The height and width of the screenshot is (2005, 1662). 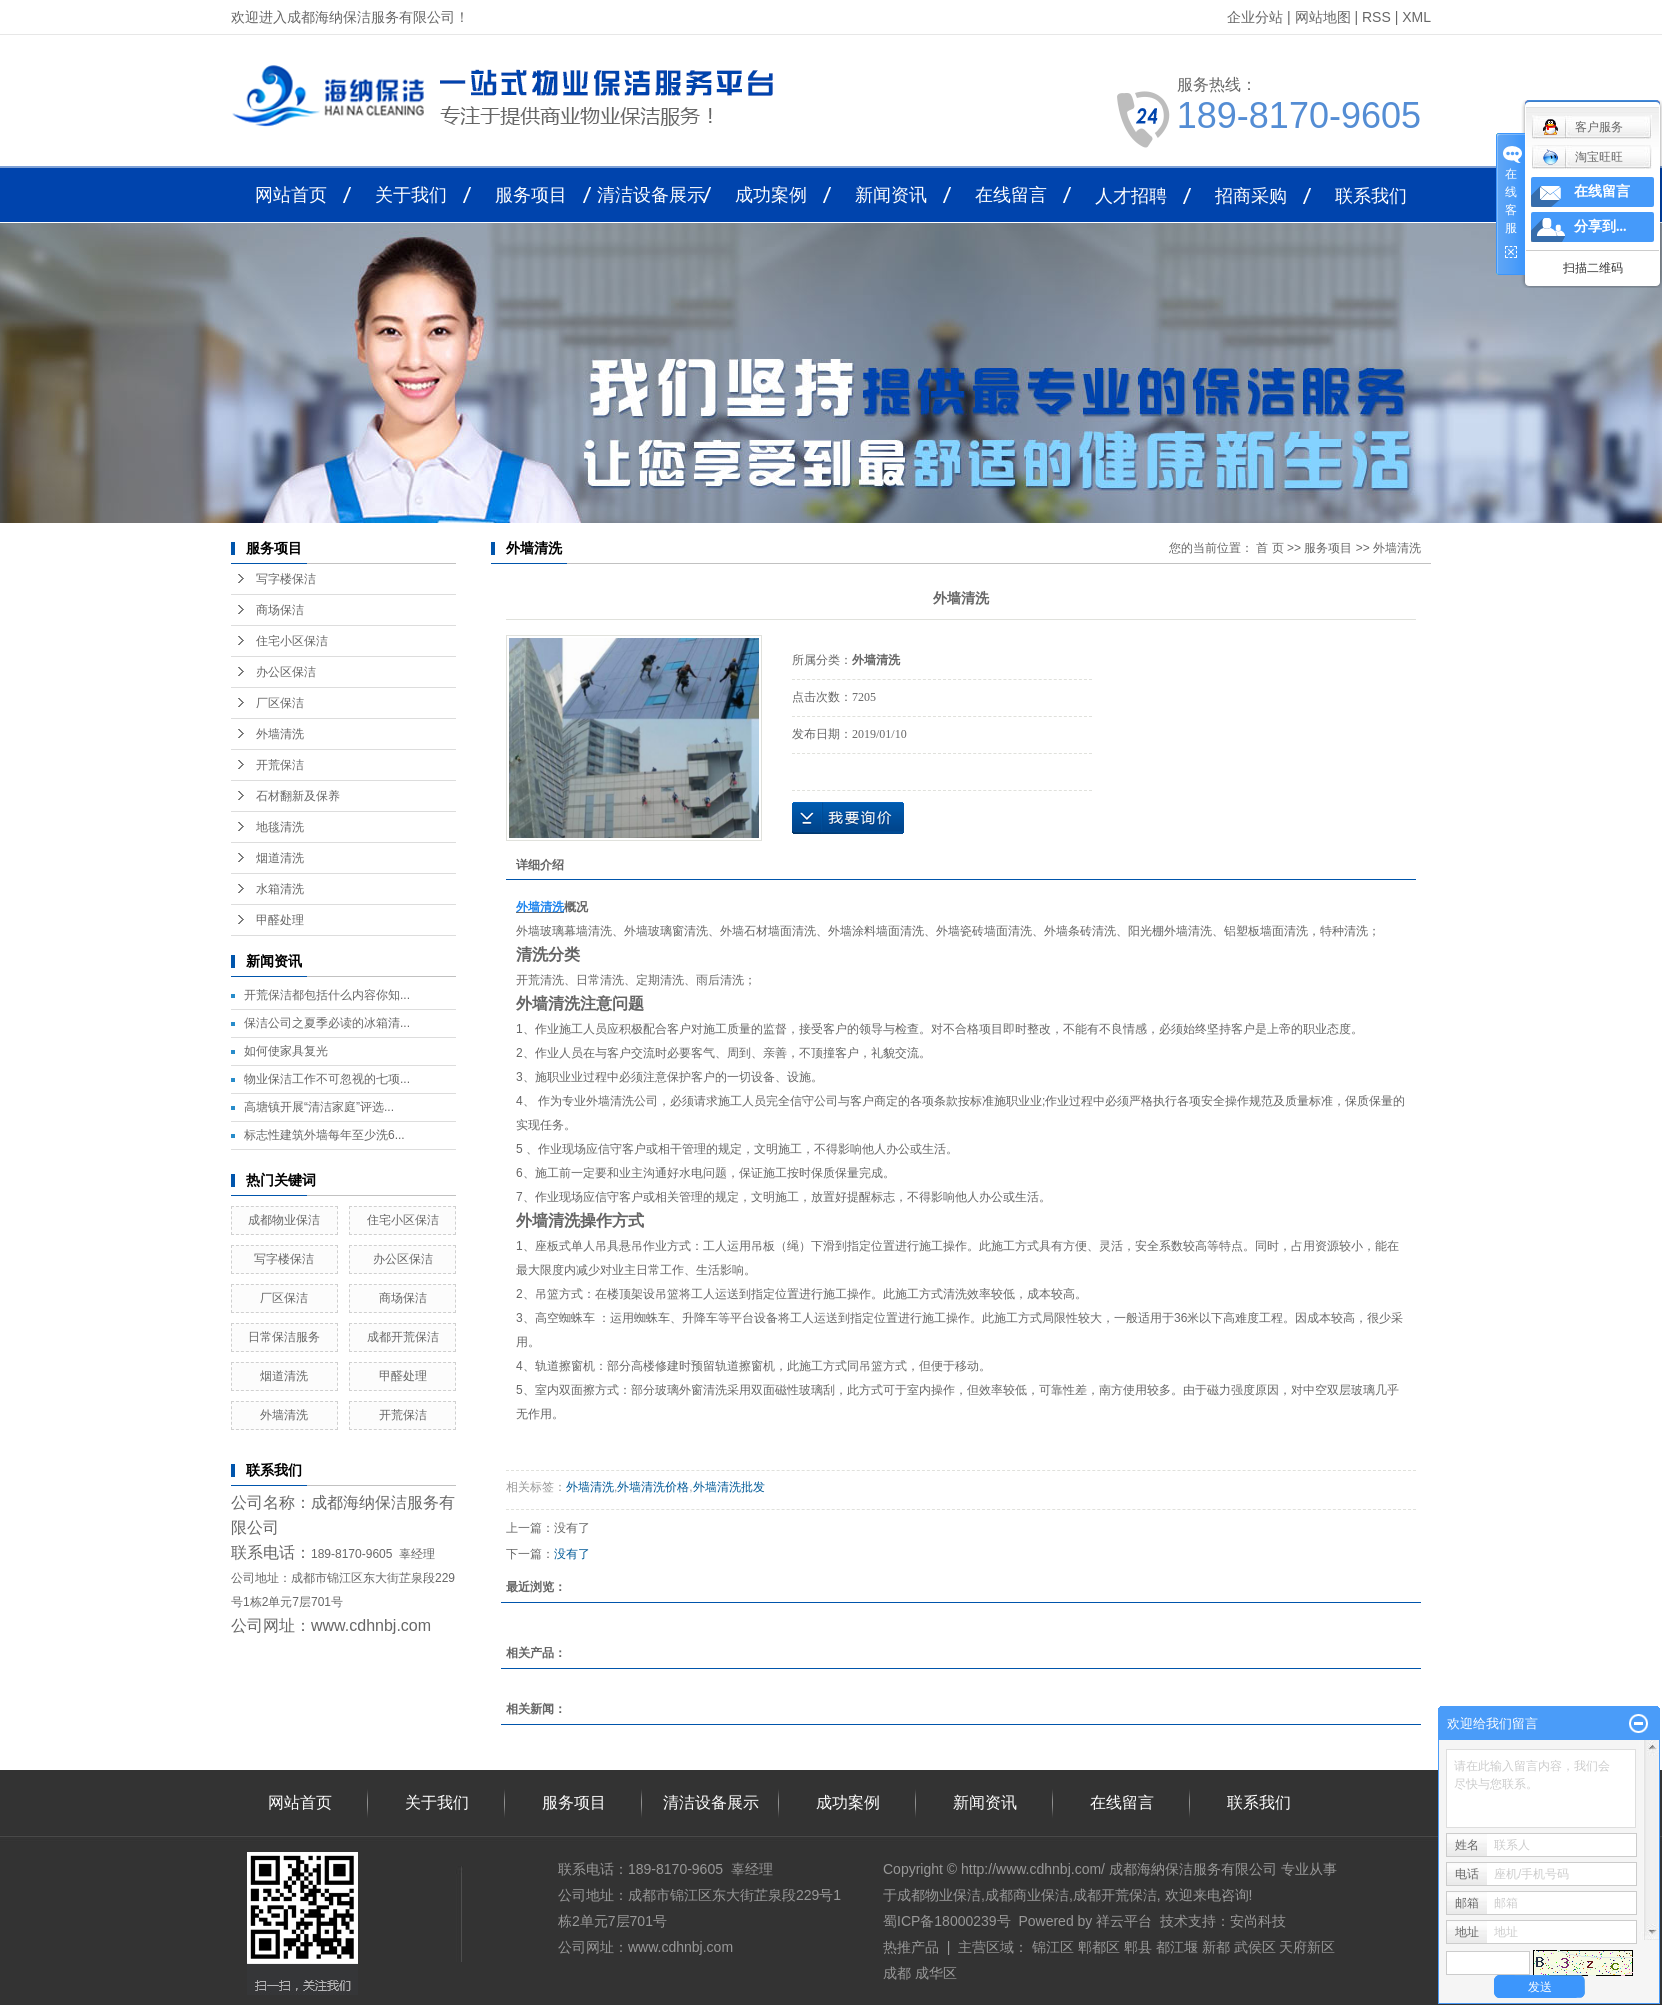 I want to click on 外墙清洗, so click(x=280, y=734).